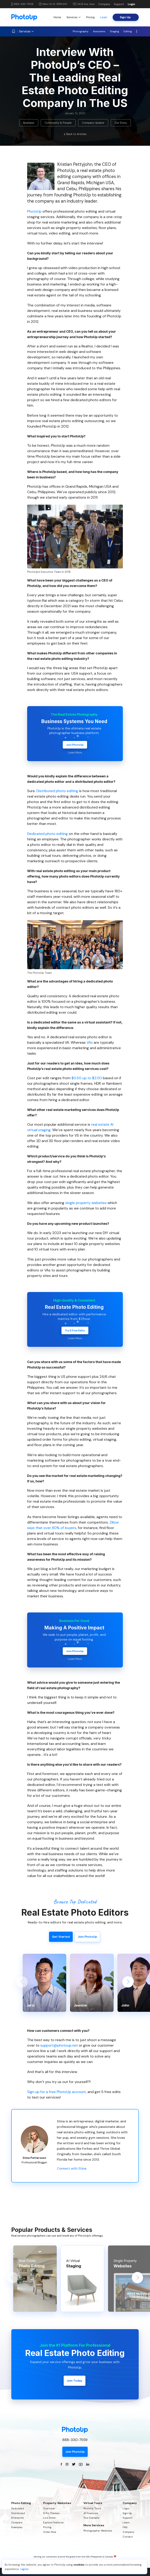 The height and width of the screenshot is (2576, 150). Describe the element at coordinates (57, 790) in the screenshot. I see `Distributed photo editing` at that location.